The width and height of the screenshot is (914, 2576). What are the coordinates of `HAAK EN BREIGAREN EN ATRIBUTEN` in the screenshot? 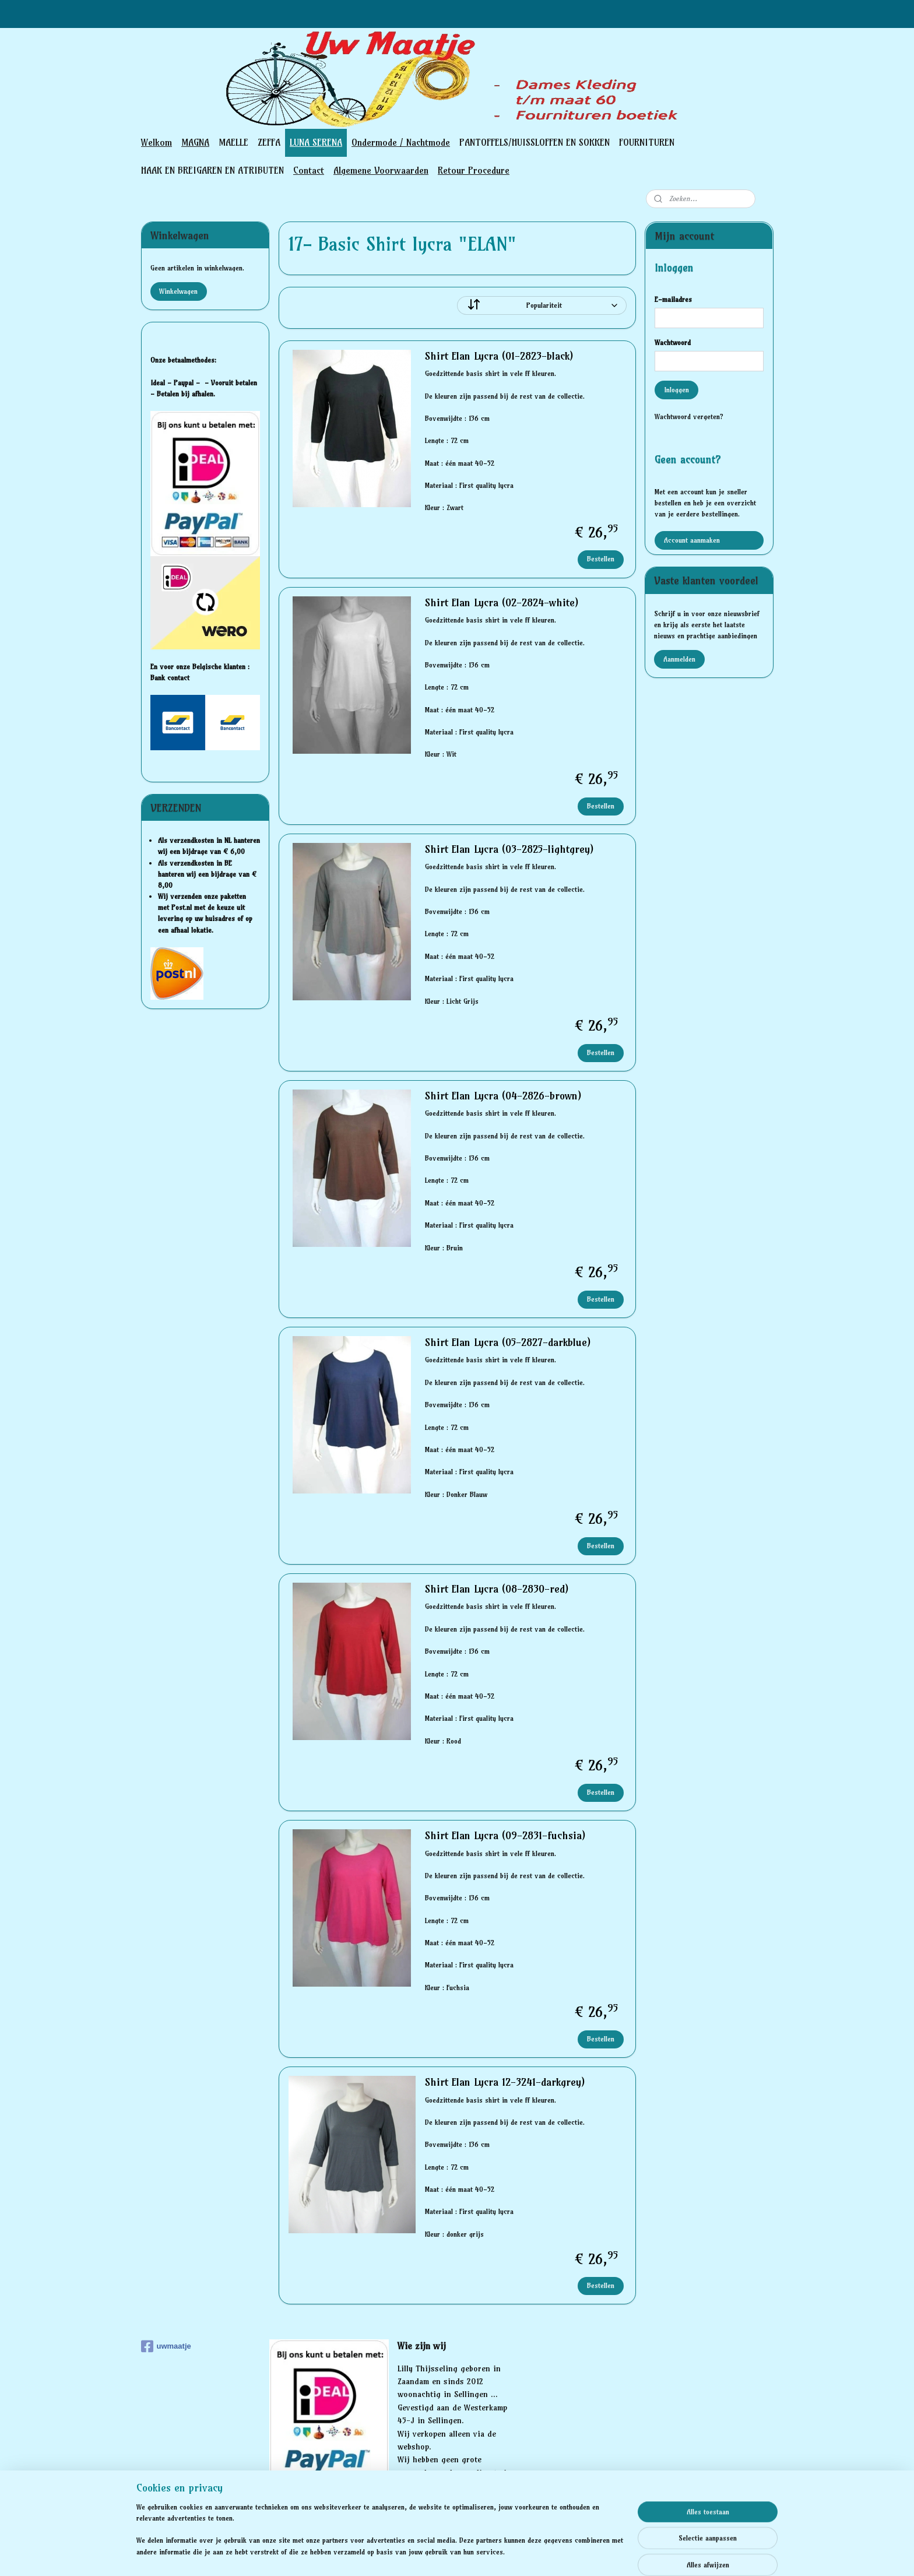 It's located at (212, 170).